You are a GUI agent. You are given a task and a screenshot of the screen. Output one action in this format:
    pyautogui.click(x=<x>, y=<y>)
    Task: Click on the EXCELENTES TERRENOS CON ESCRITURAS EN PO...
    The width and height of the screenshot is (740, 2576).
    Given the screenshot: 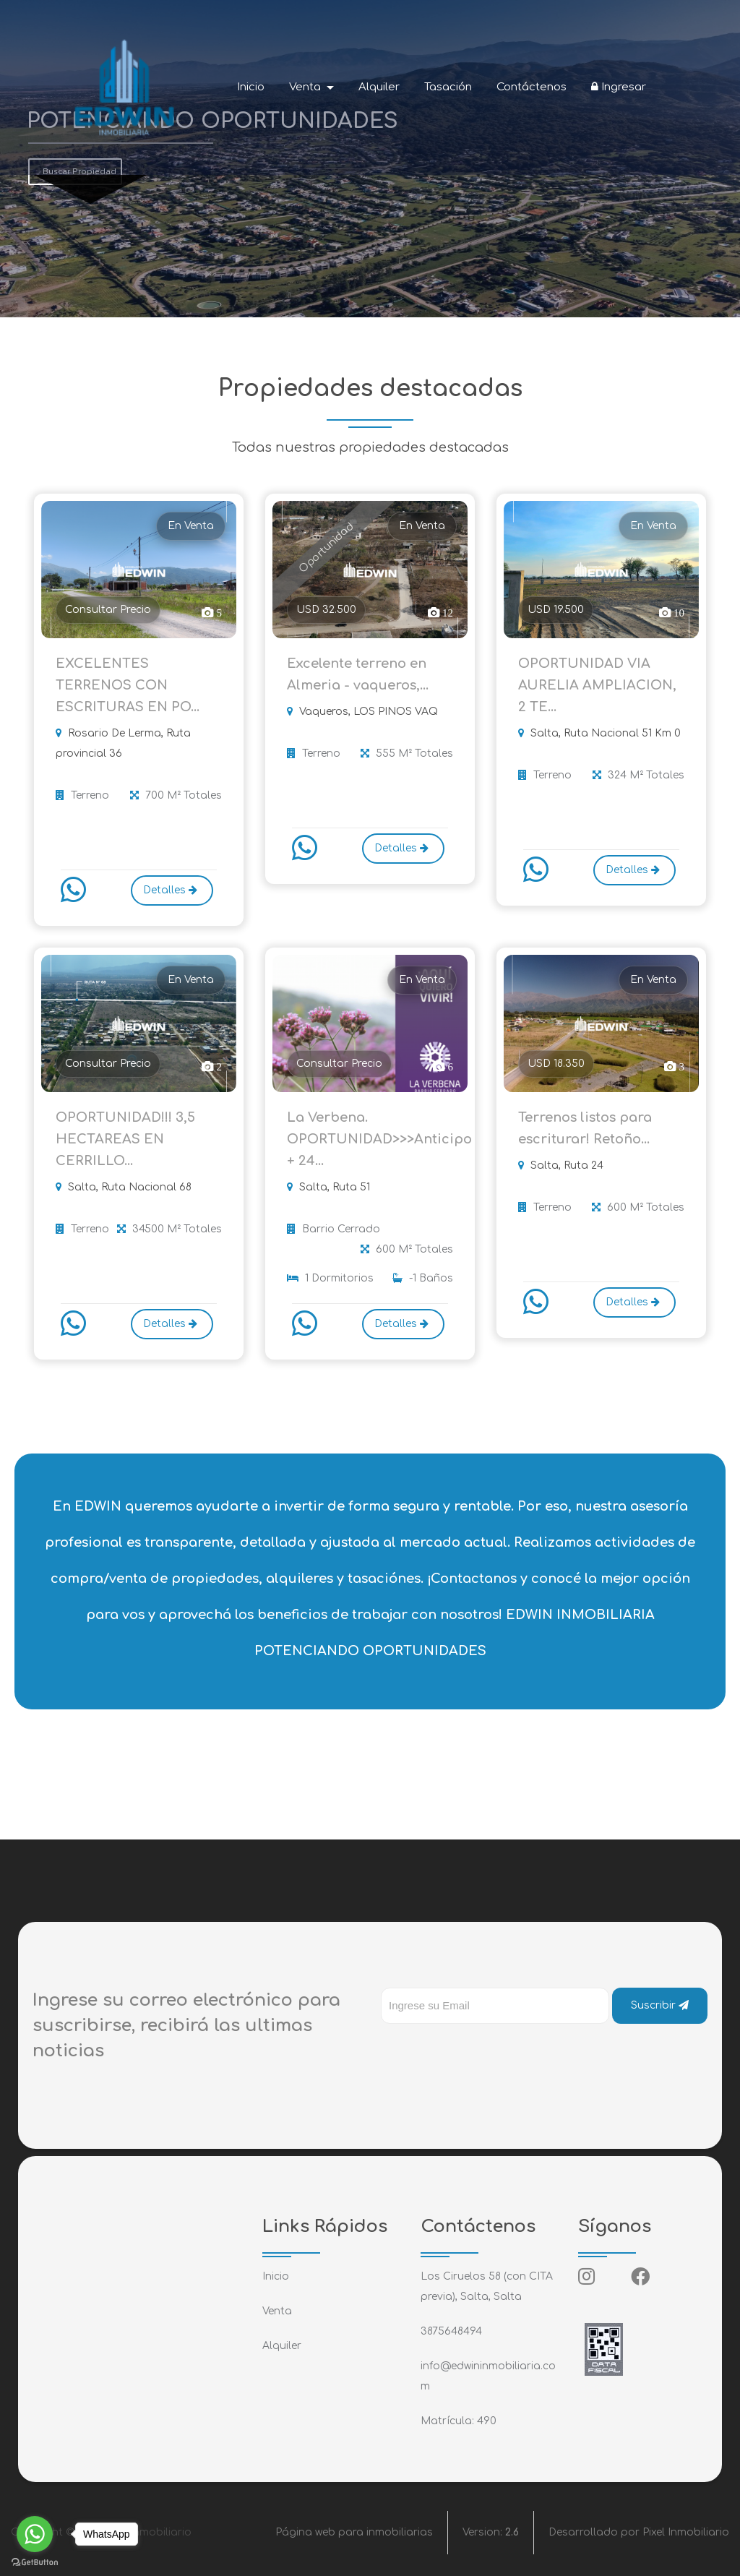 What is the action you would take?
    pyautogui.click(x=127, y=685)
    